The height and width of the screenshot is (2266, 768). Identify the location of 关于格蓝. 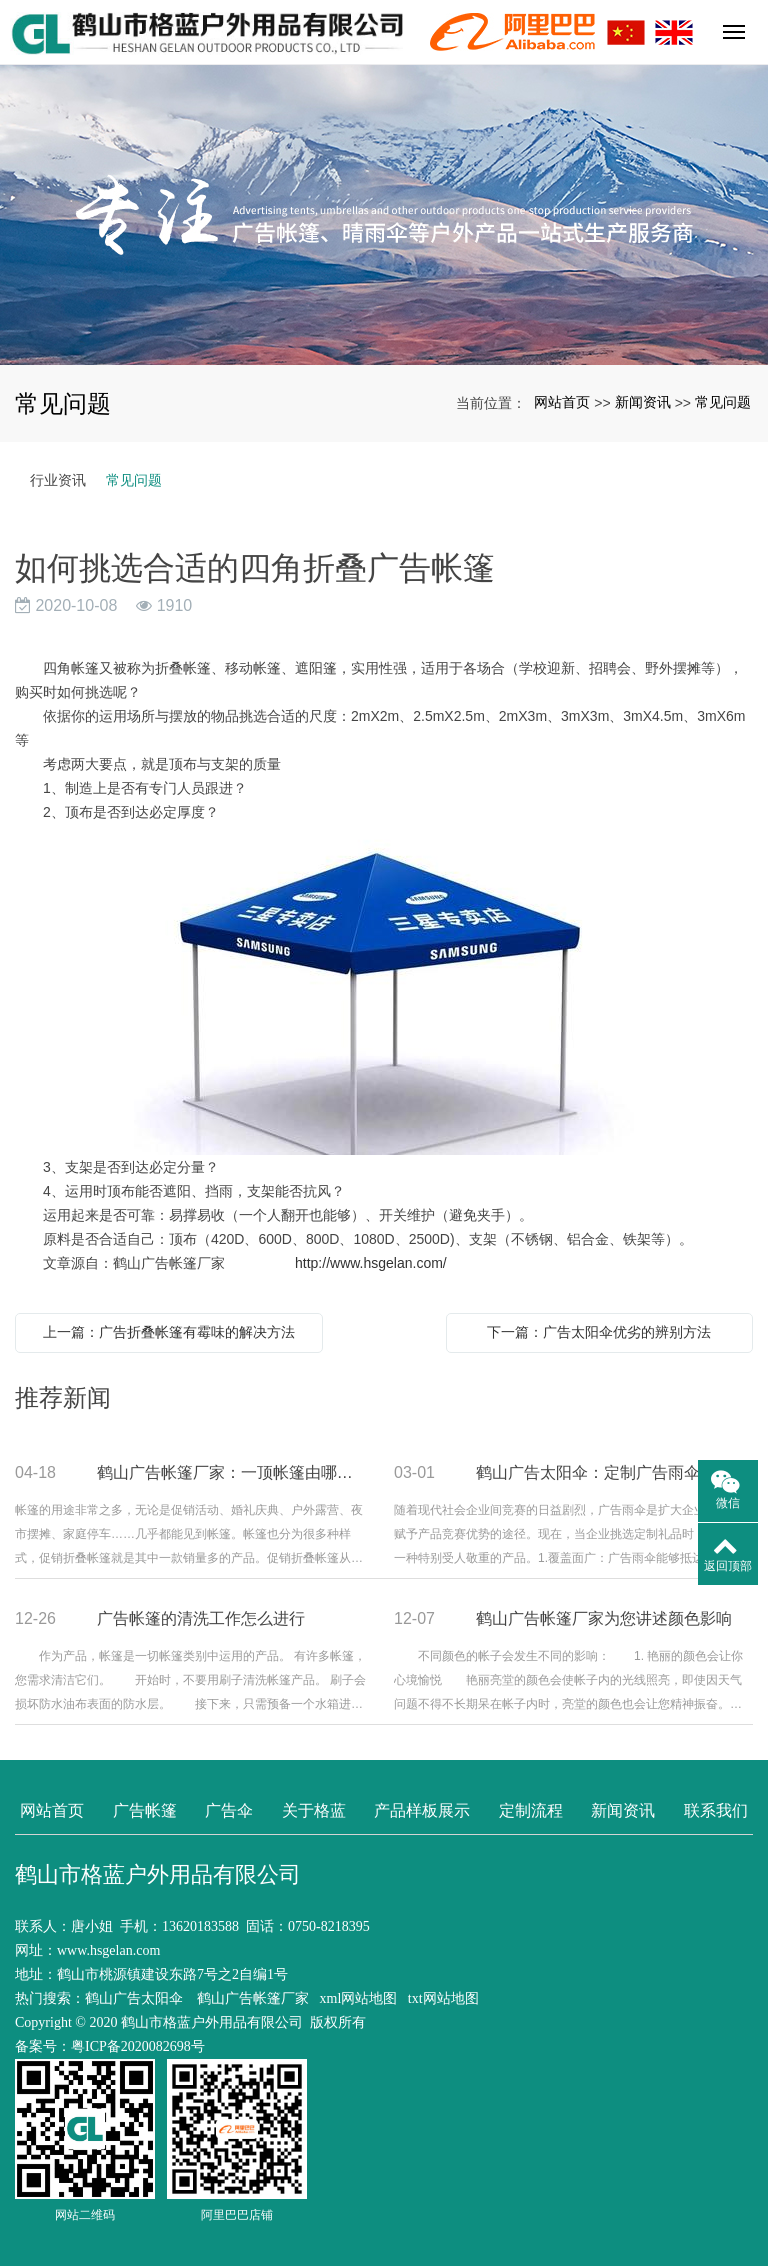
(314, 1810).